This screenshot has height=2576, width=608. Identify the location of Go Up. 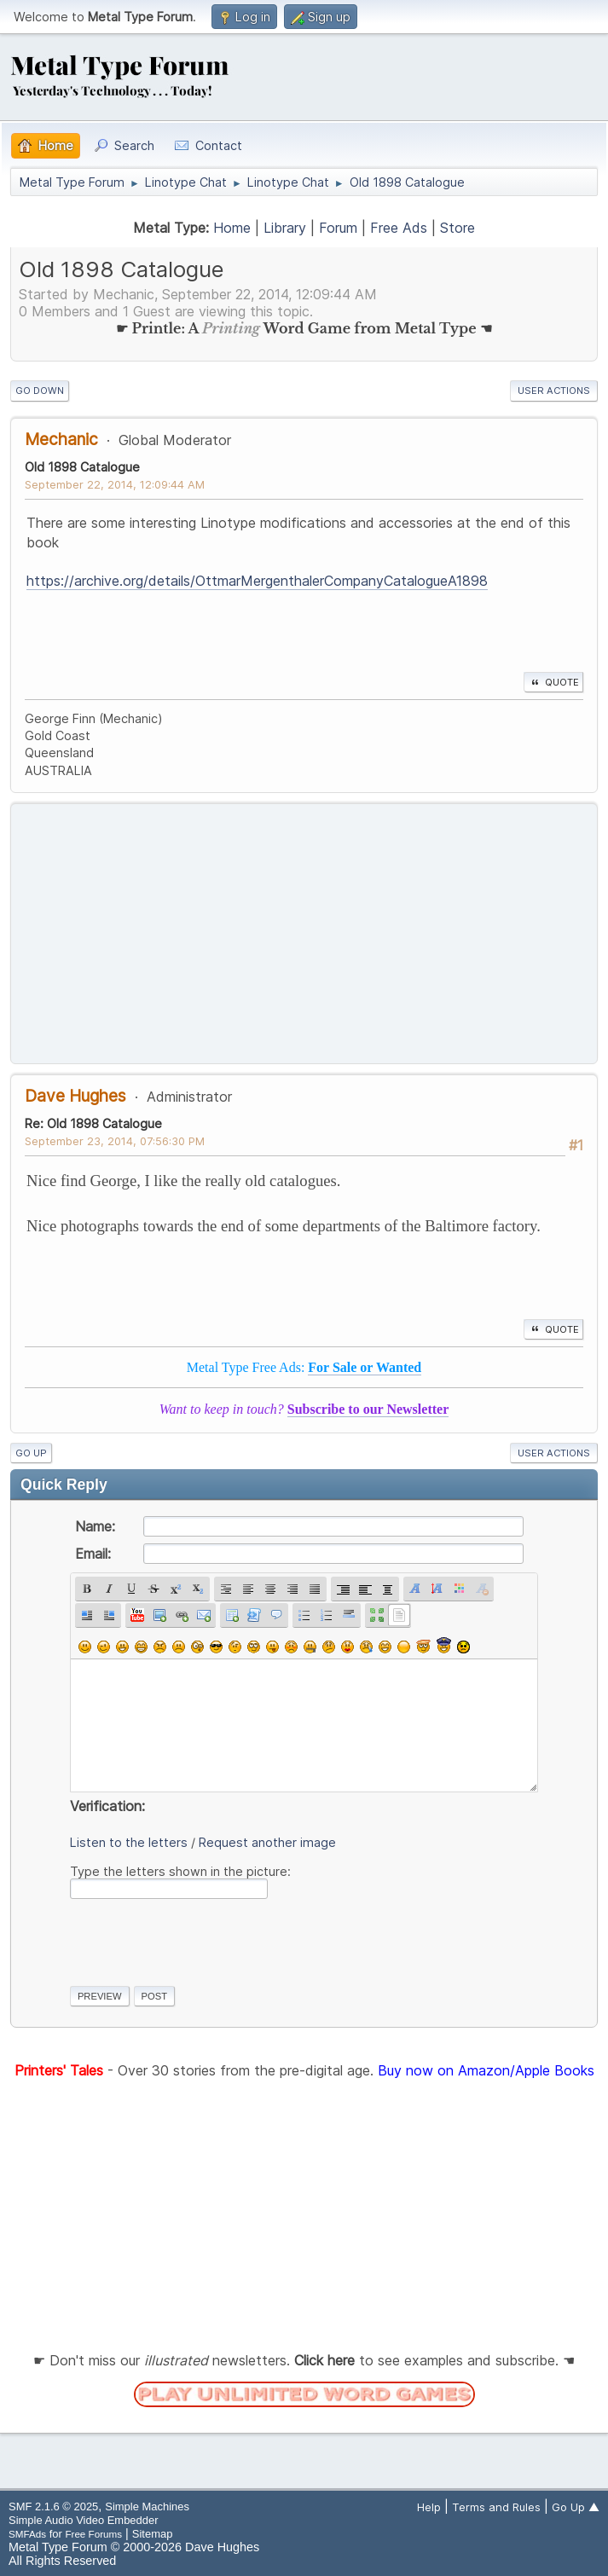
(31, 1453).